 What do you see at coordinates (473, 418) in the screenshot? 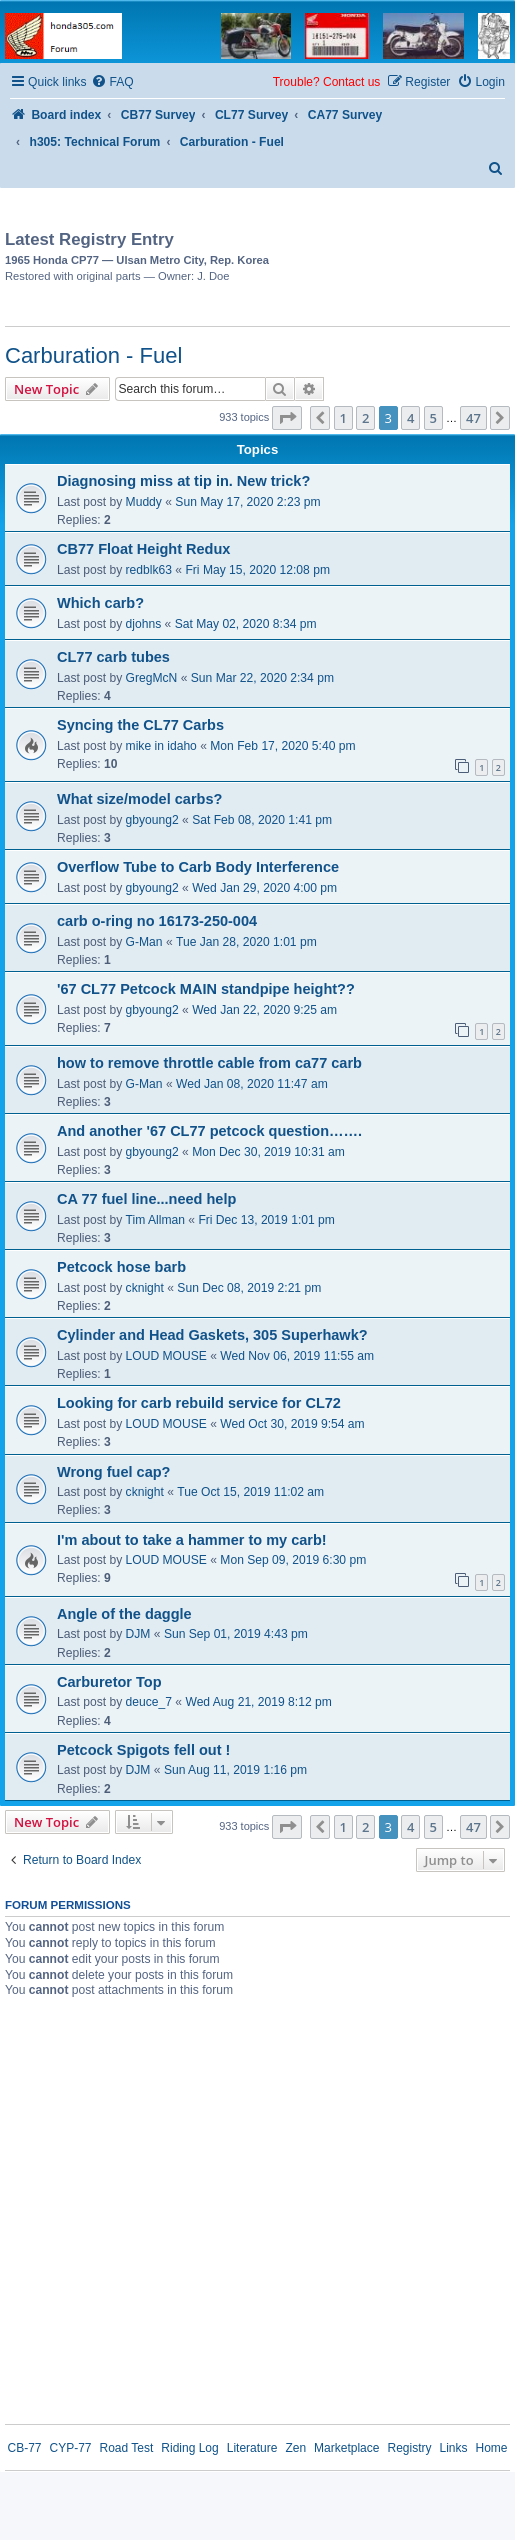
I see `47 [button]` at bounding box center [473, 418].